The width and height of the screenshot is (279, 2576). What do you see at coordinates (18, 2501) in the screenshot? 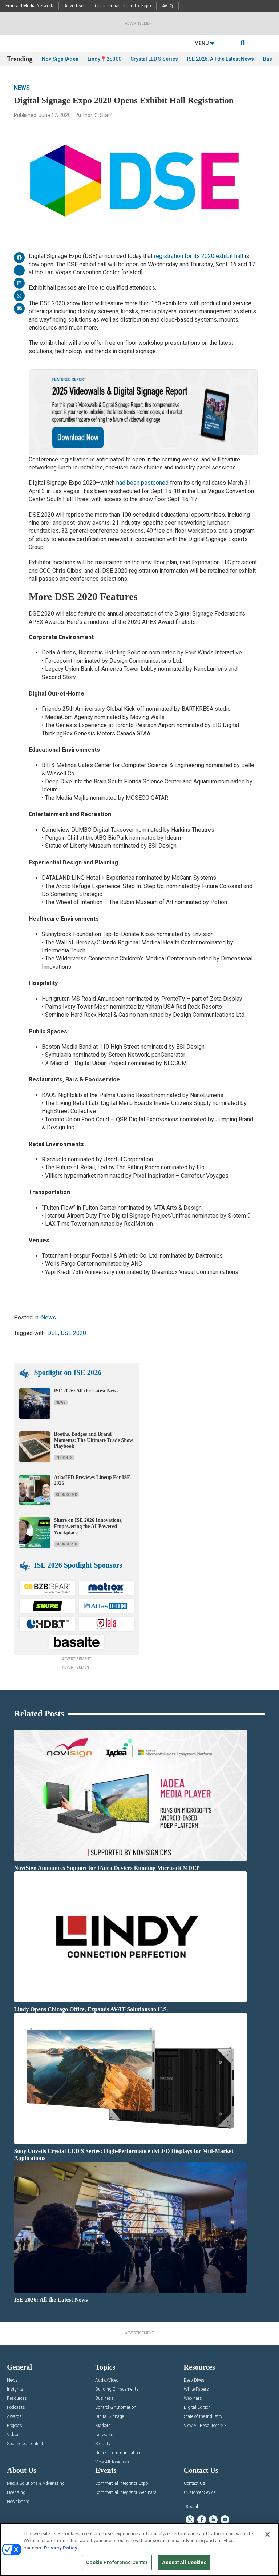
I see `Newsletters` at bounding box center [18, 2501].